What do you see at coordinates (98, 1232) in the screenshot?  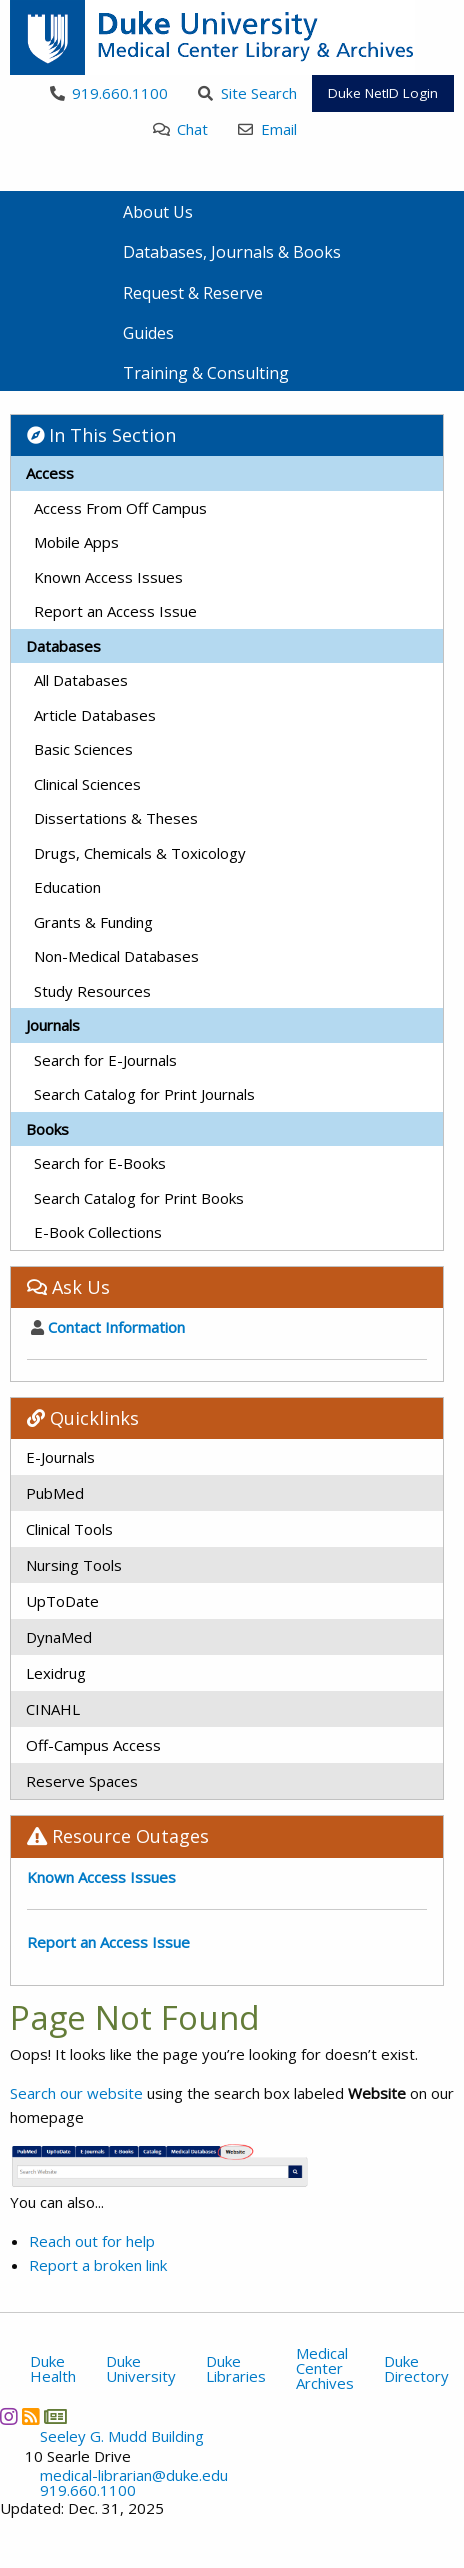 I see `E-Book Collections` at bounding box center [98, 1232].